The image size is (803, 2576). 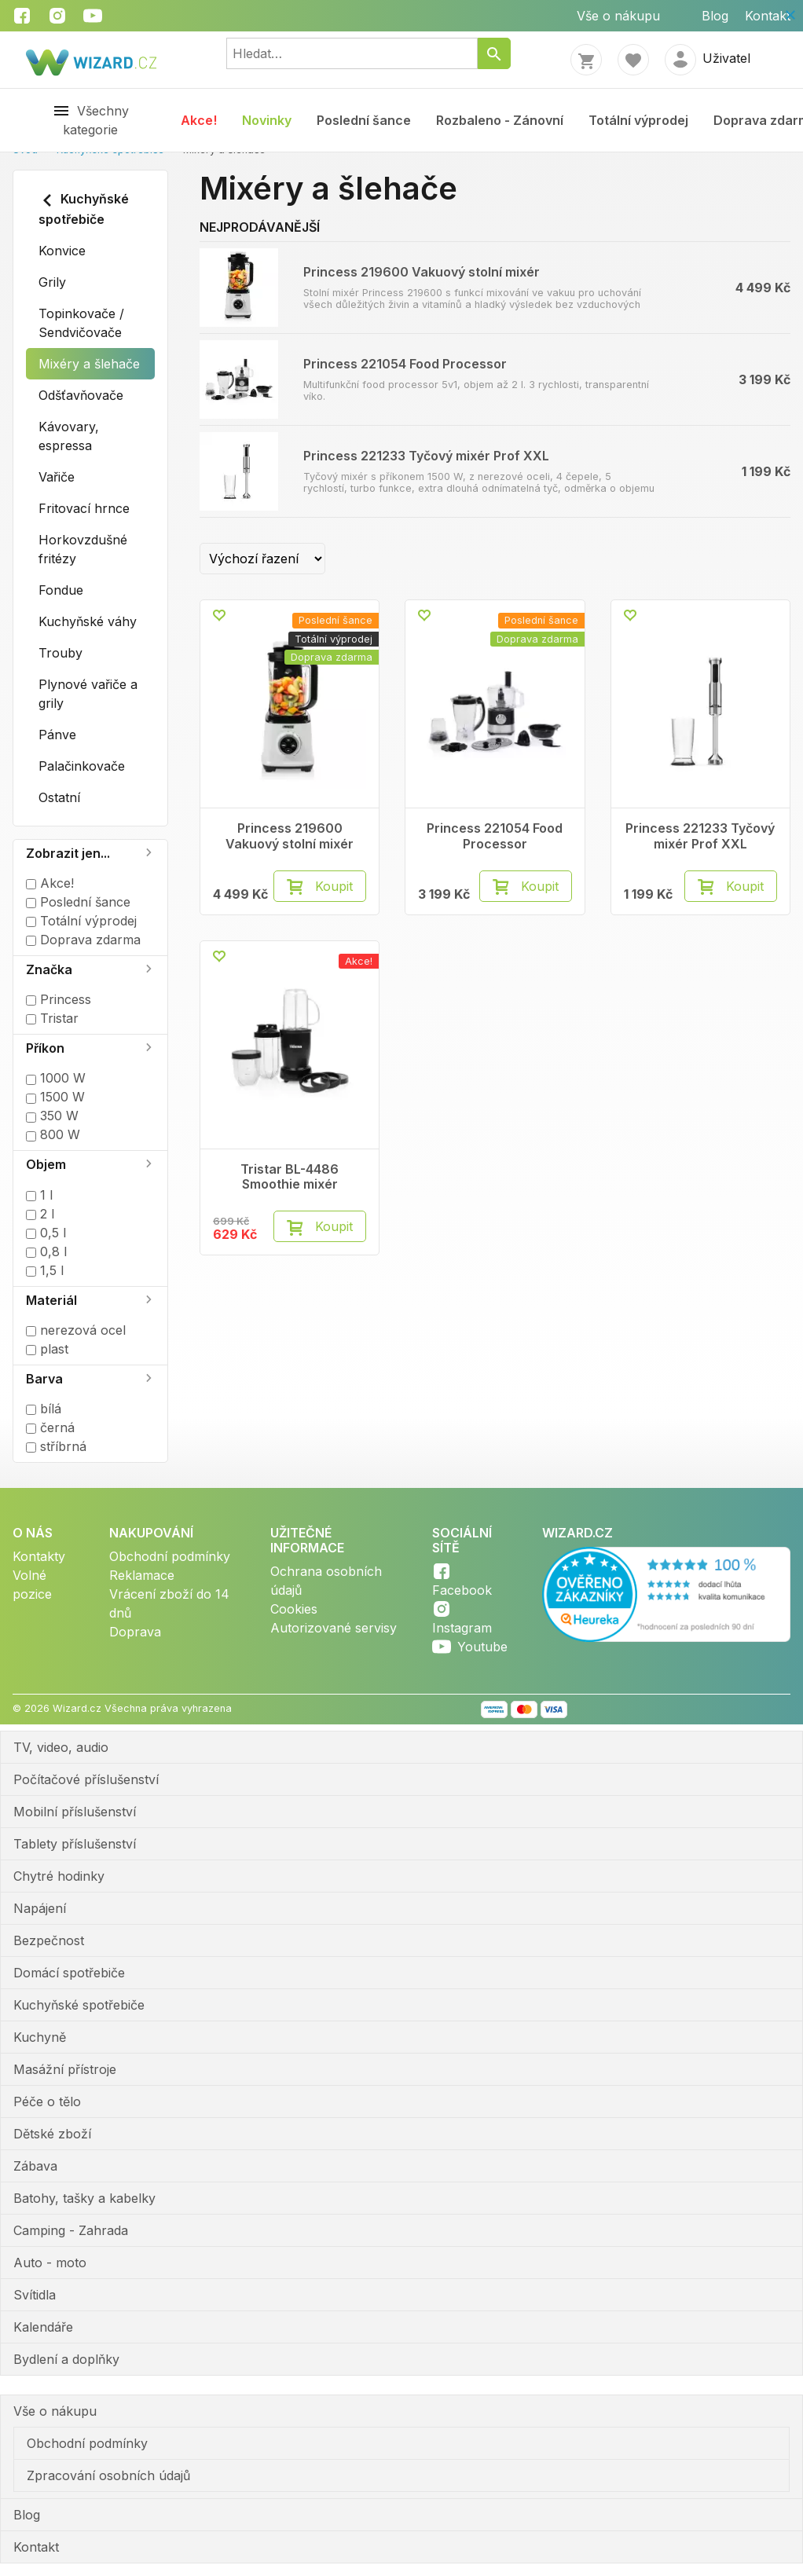 What do you see at coordinates (334, 886) in the screenshot?
I see `Koupit` at bounding box center [334, 886].